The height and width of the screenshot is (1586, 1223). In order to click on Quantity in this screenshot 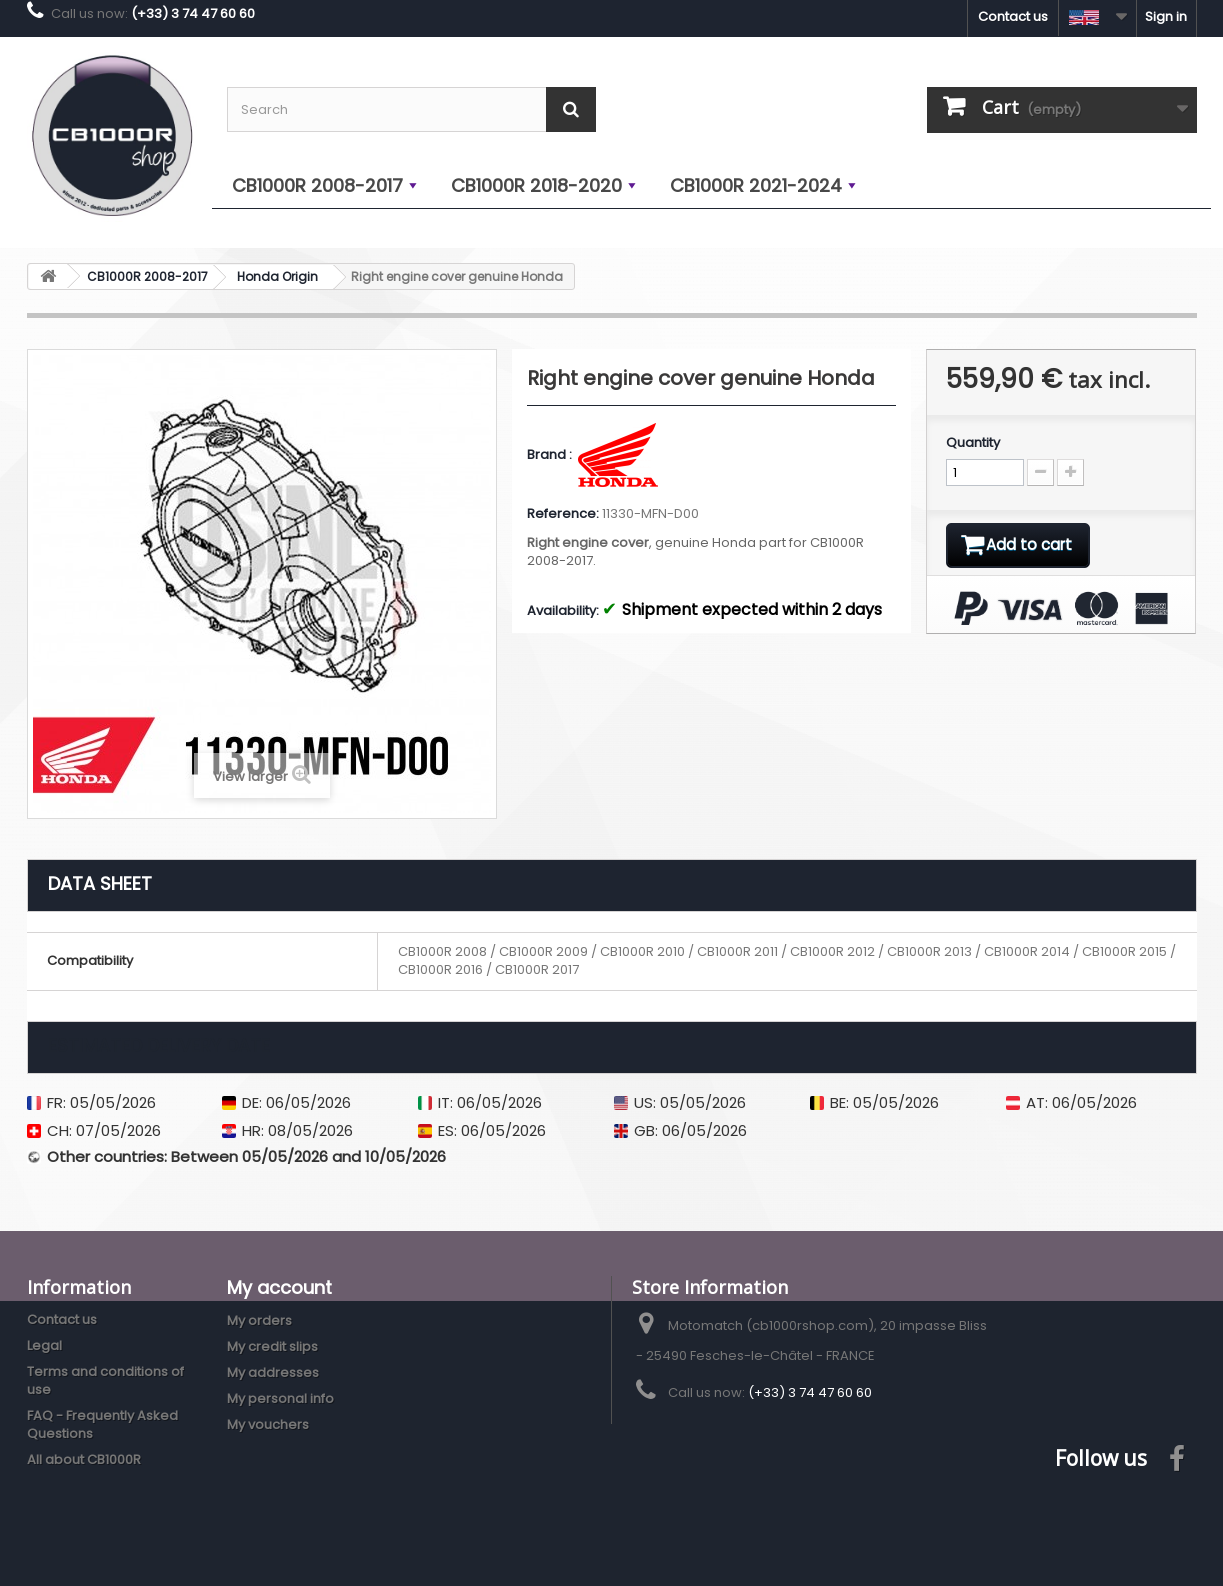, I will do `click(973, 443)`.